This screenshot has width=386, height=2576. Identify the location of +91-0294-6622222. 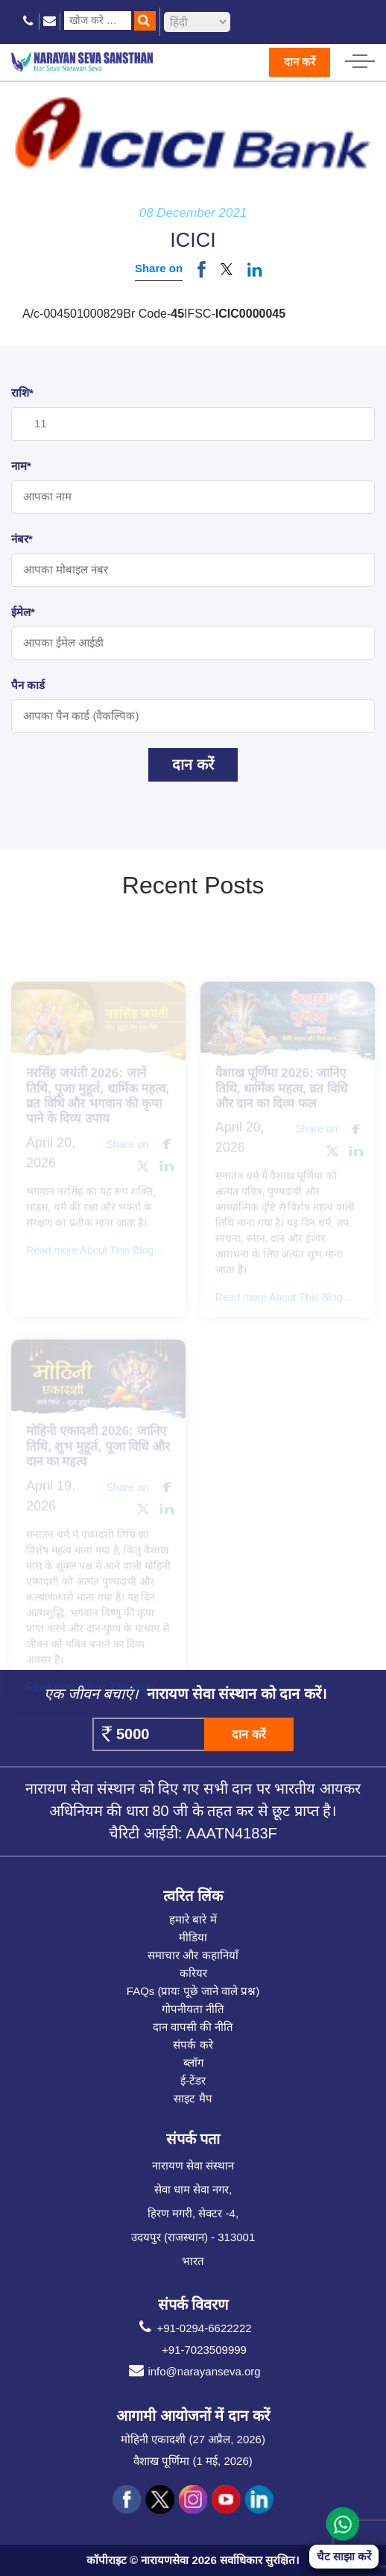
(192, 2328).